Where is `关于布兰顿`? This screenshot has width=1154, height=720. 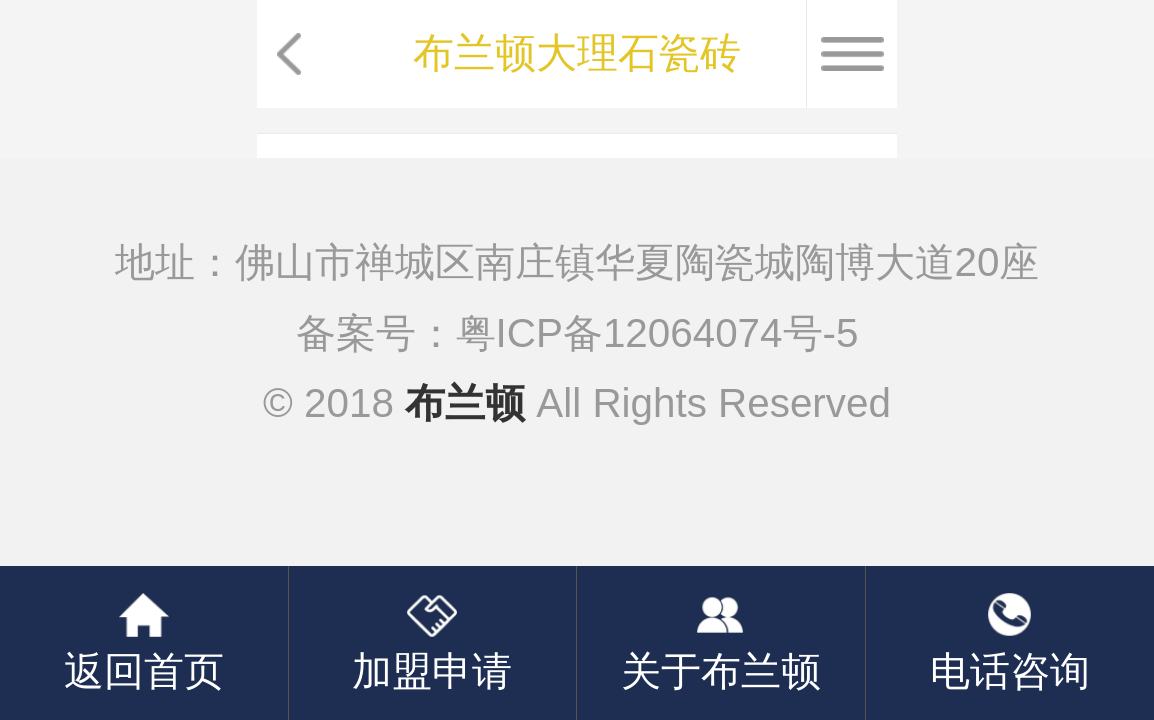
关于布兰顿 is located at coordinates (721, 671).